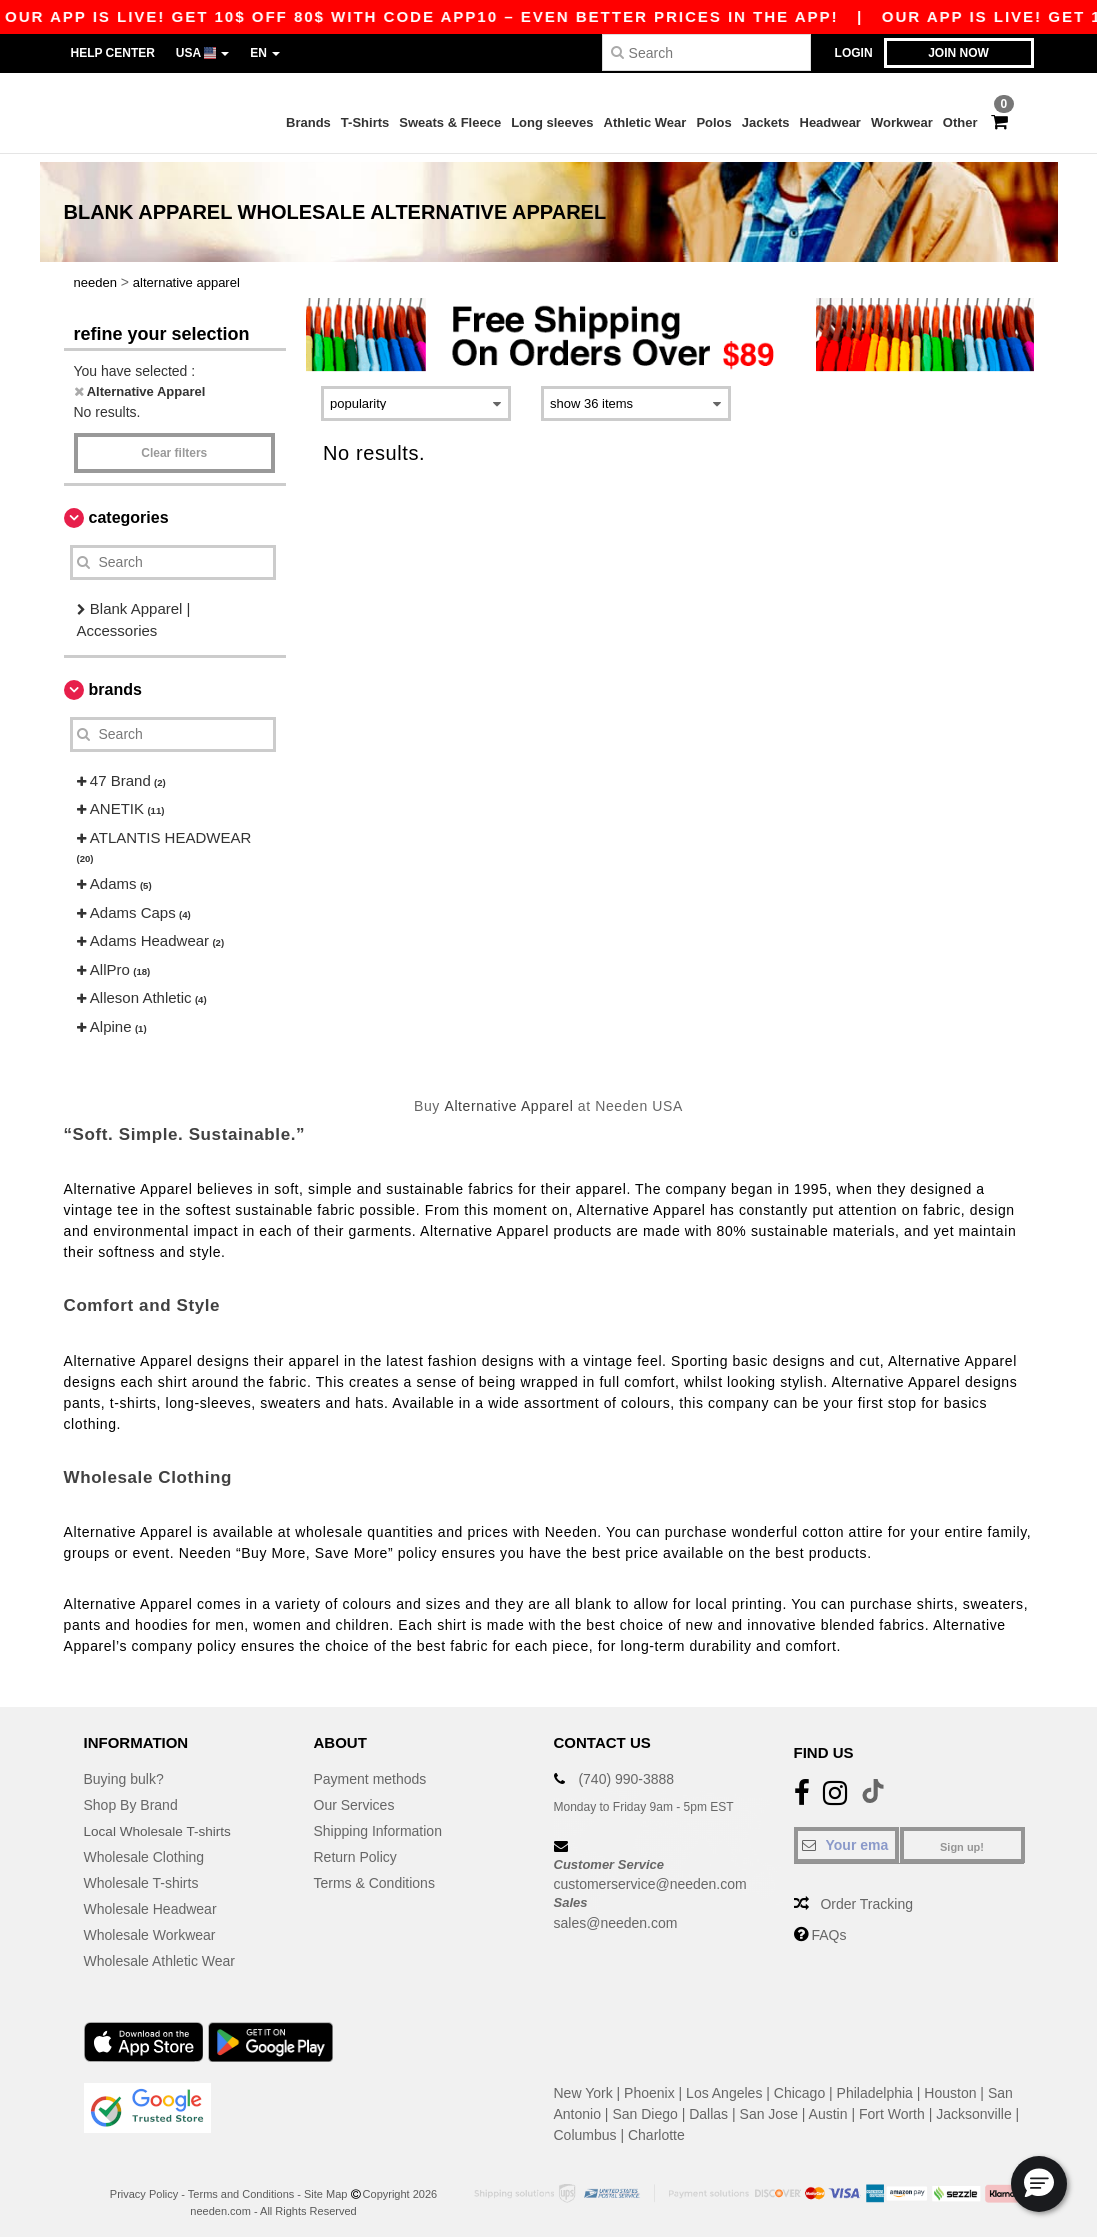 The width and height of the screenshot is (1097, 2237). Describe the element at coordinates (241, 2186) in the screenshot. I see `Terms and Conditions` at that location.